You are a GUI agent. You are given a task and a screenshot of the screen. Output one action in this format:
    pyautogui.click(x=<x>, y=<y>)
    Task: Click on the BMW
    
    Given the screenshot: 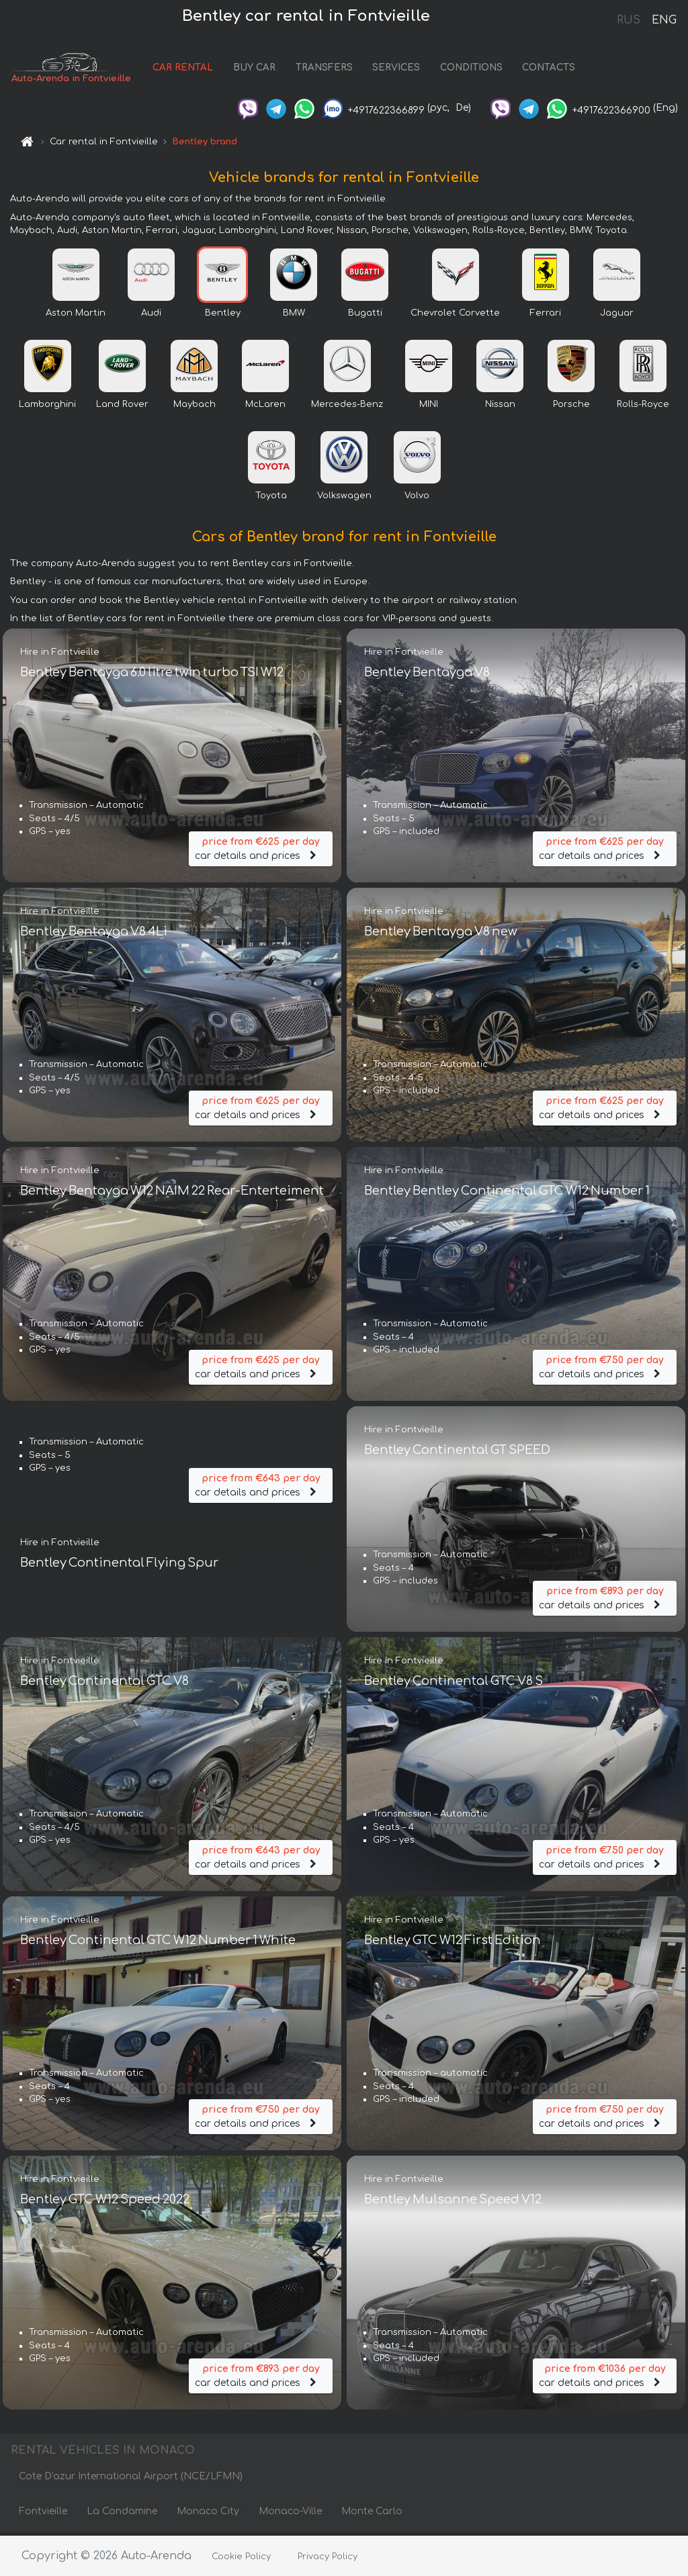 What is the action you would take?
    pyautogui.click(x=294, y=315)
    